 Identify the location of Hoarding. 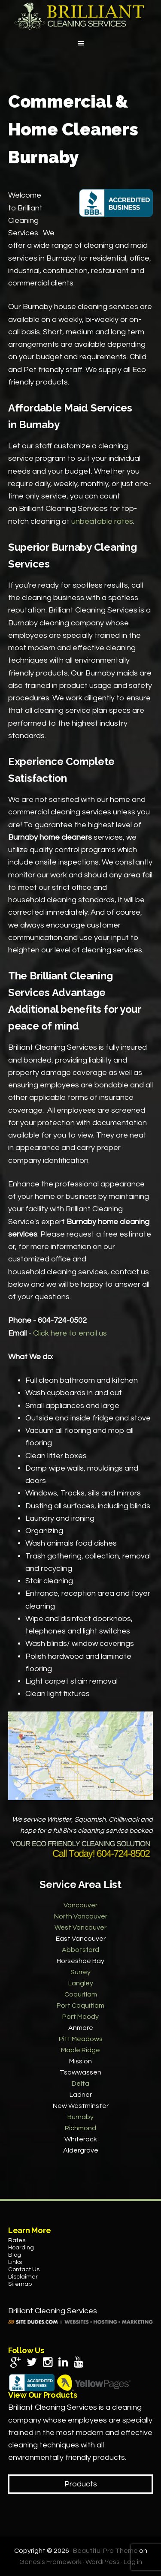
(21, 2248).